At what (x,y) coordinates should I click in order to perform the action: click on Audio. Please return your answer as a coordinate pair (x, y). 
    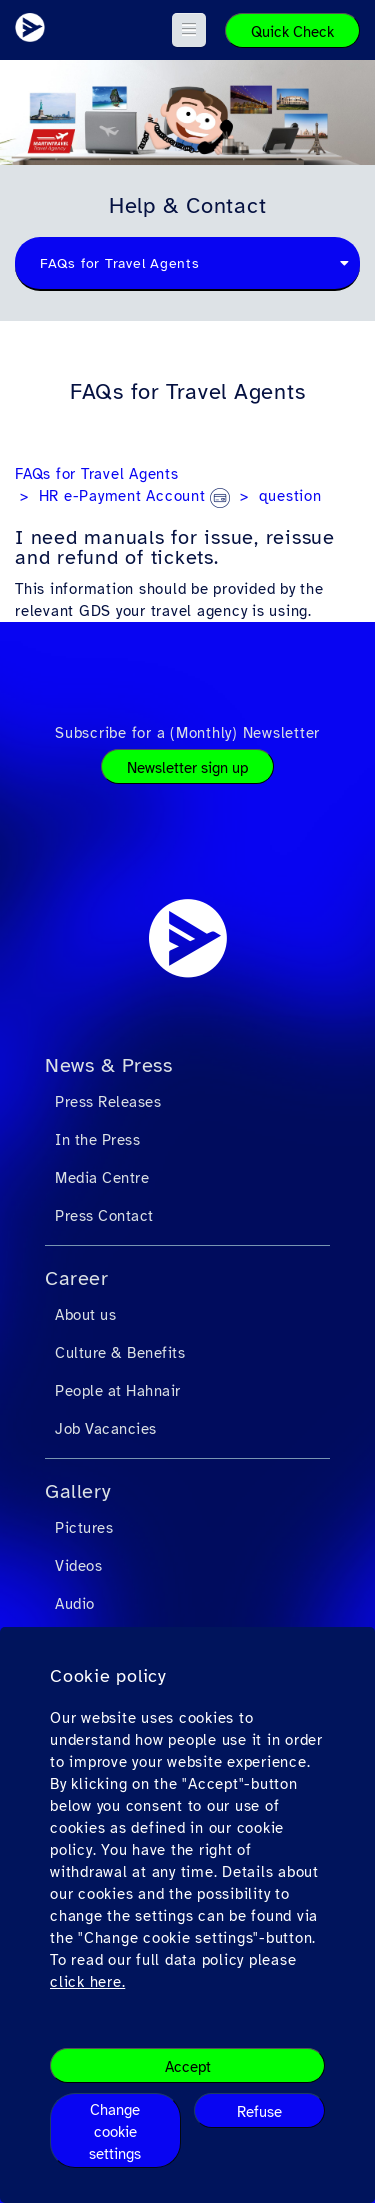
    Looking at the image, I should click on (75, 1604).